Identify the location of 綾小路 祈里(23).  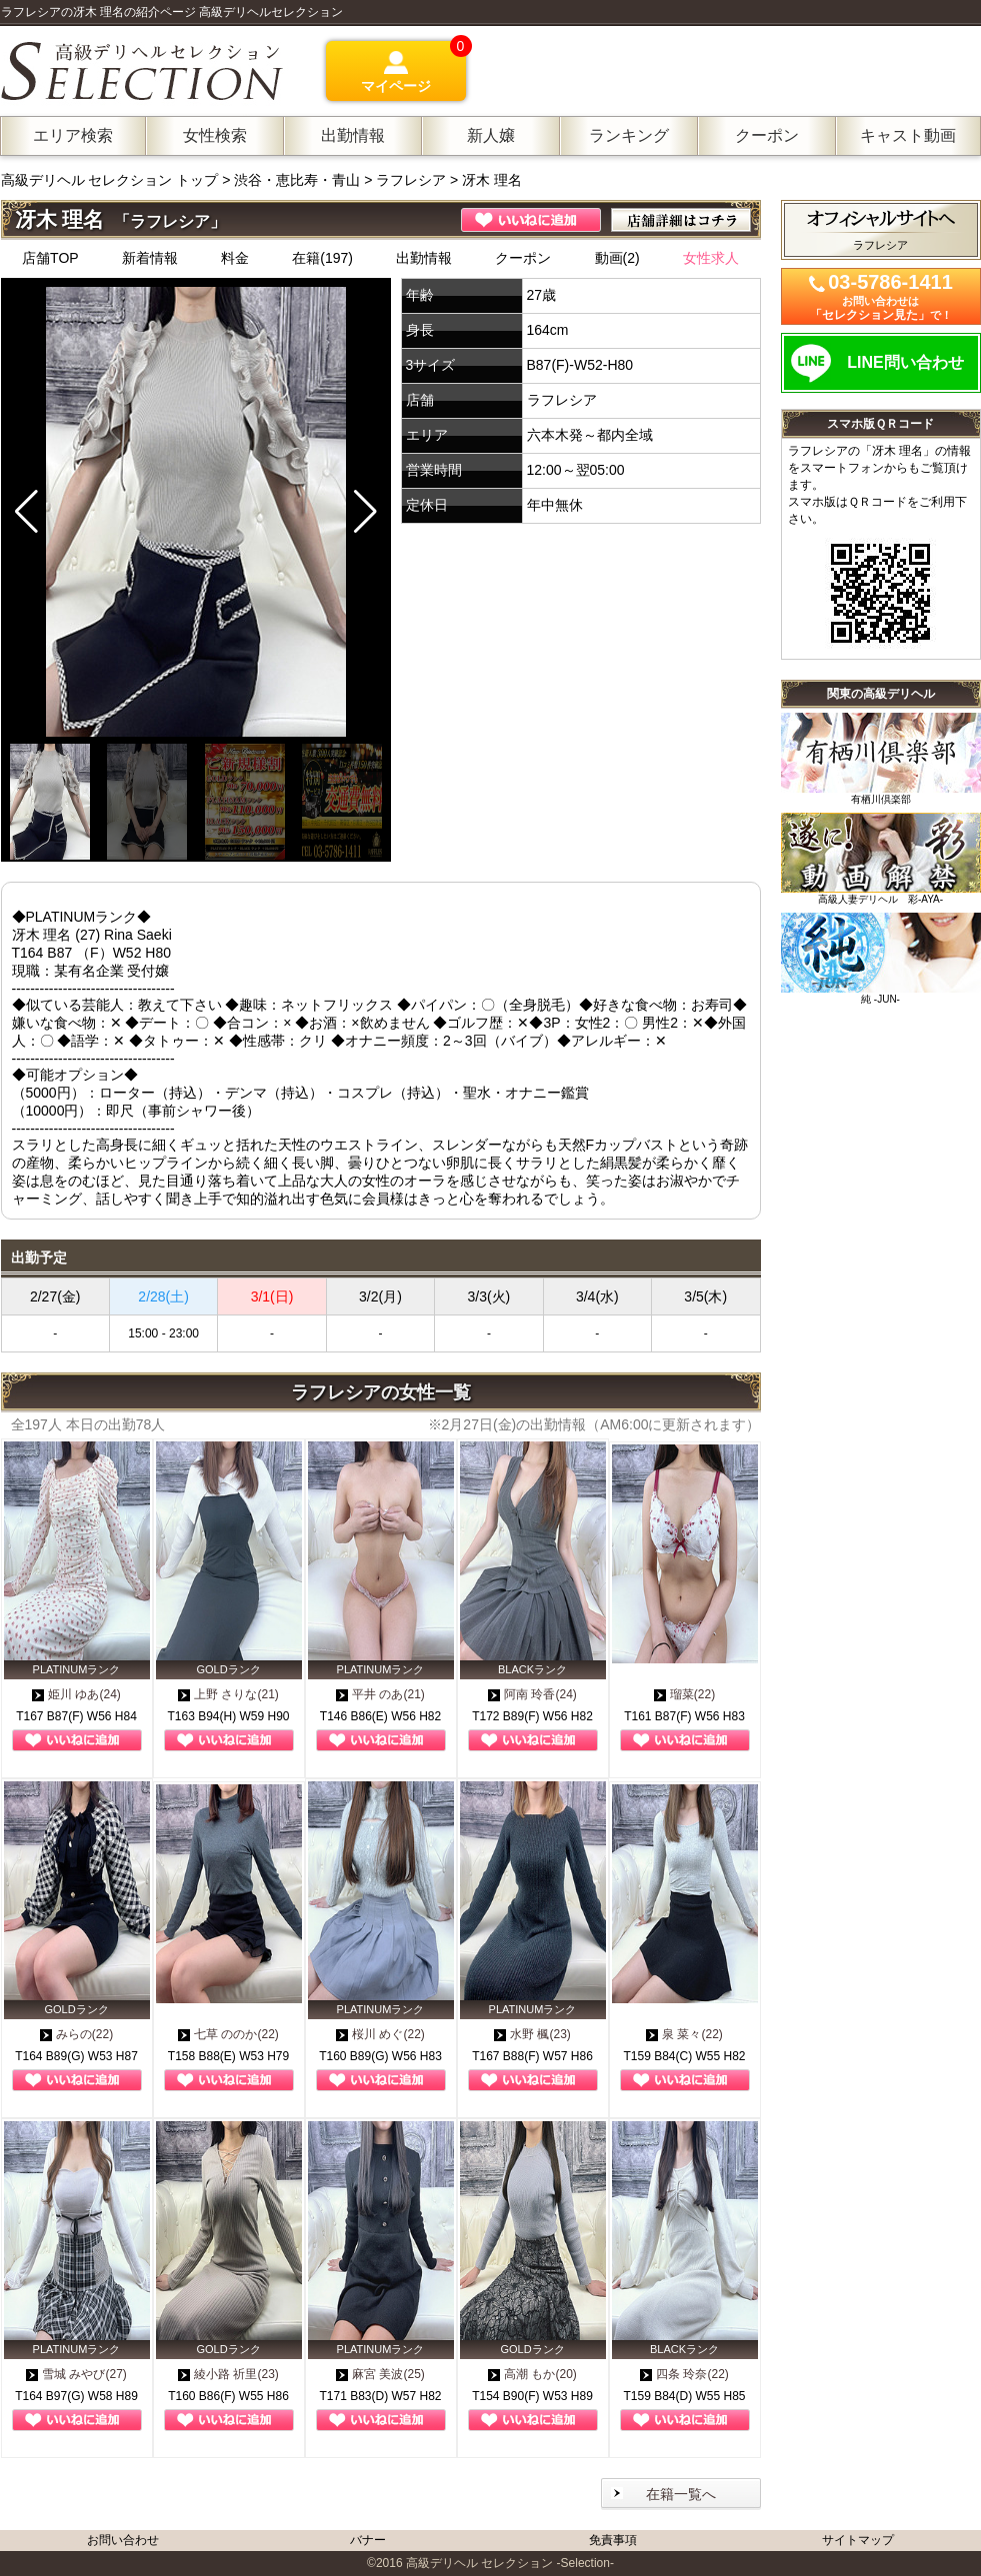
(228, 2374).